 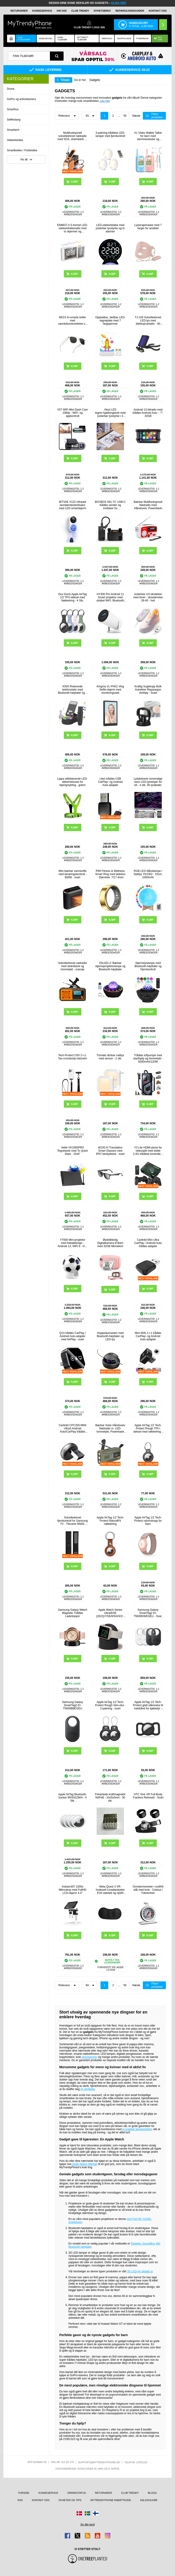 What do you see at coordinates (87, 2524) in the screenshot?
I see `Se alle land [Se alle tilgjengelige land]` at bounding box center [87, 2524].